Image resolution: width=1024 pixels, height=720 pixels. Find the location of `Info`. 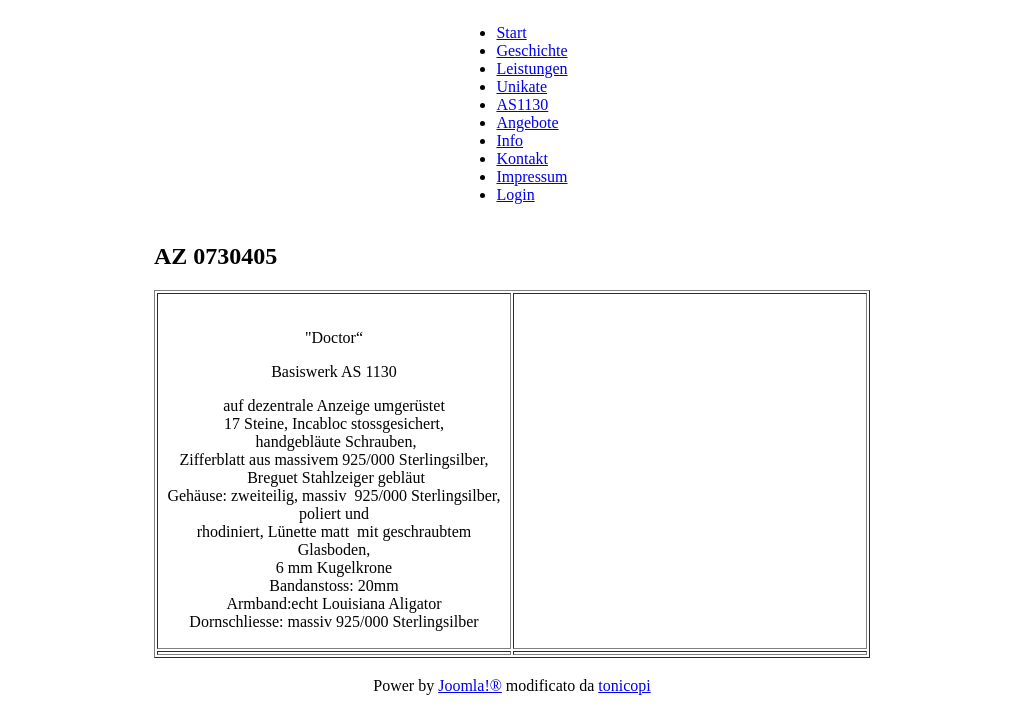

Info is located at coordinates (509, 140).